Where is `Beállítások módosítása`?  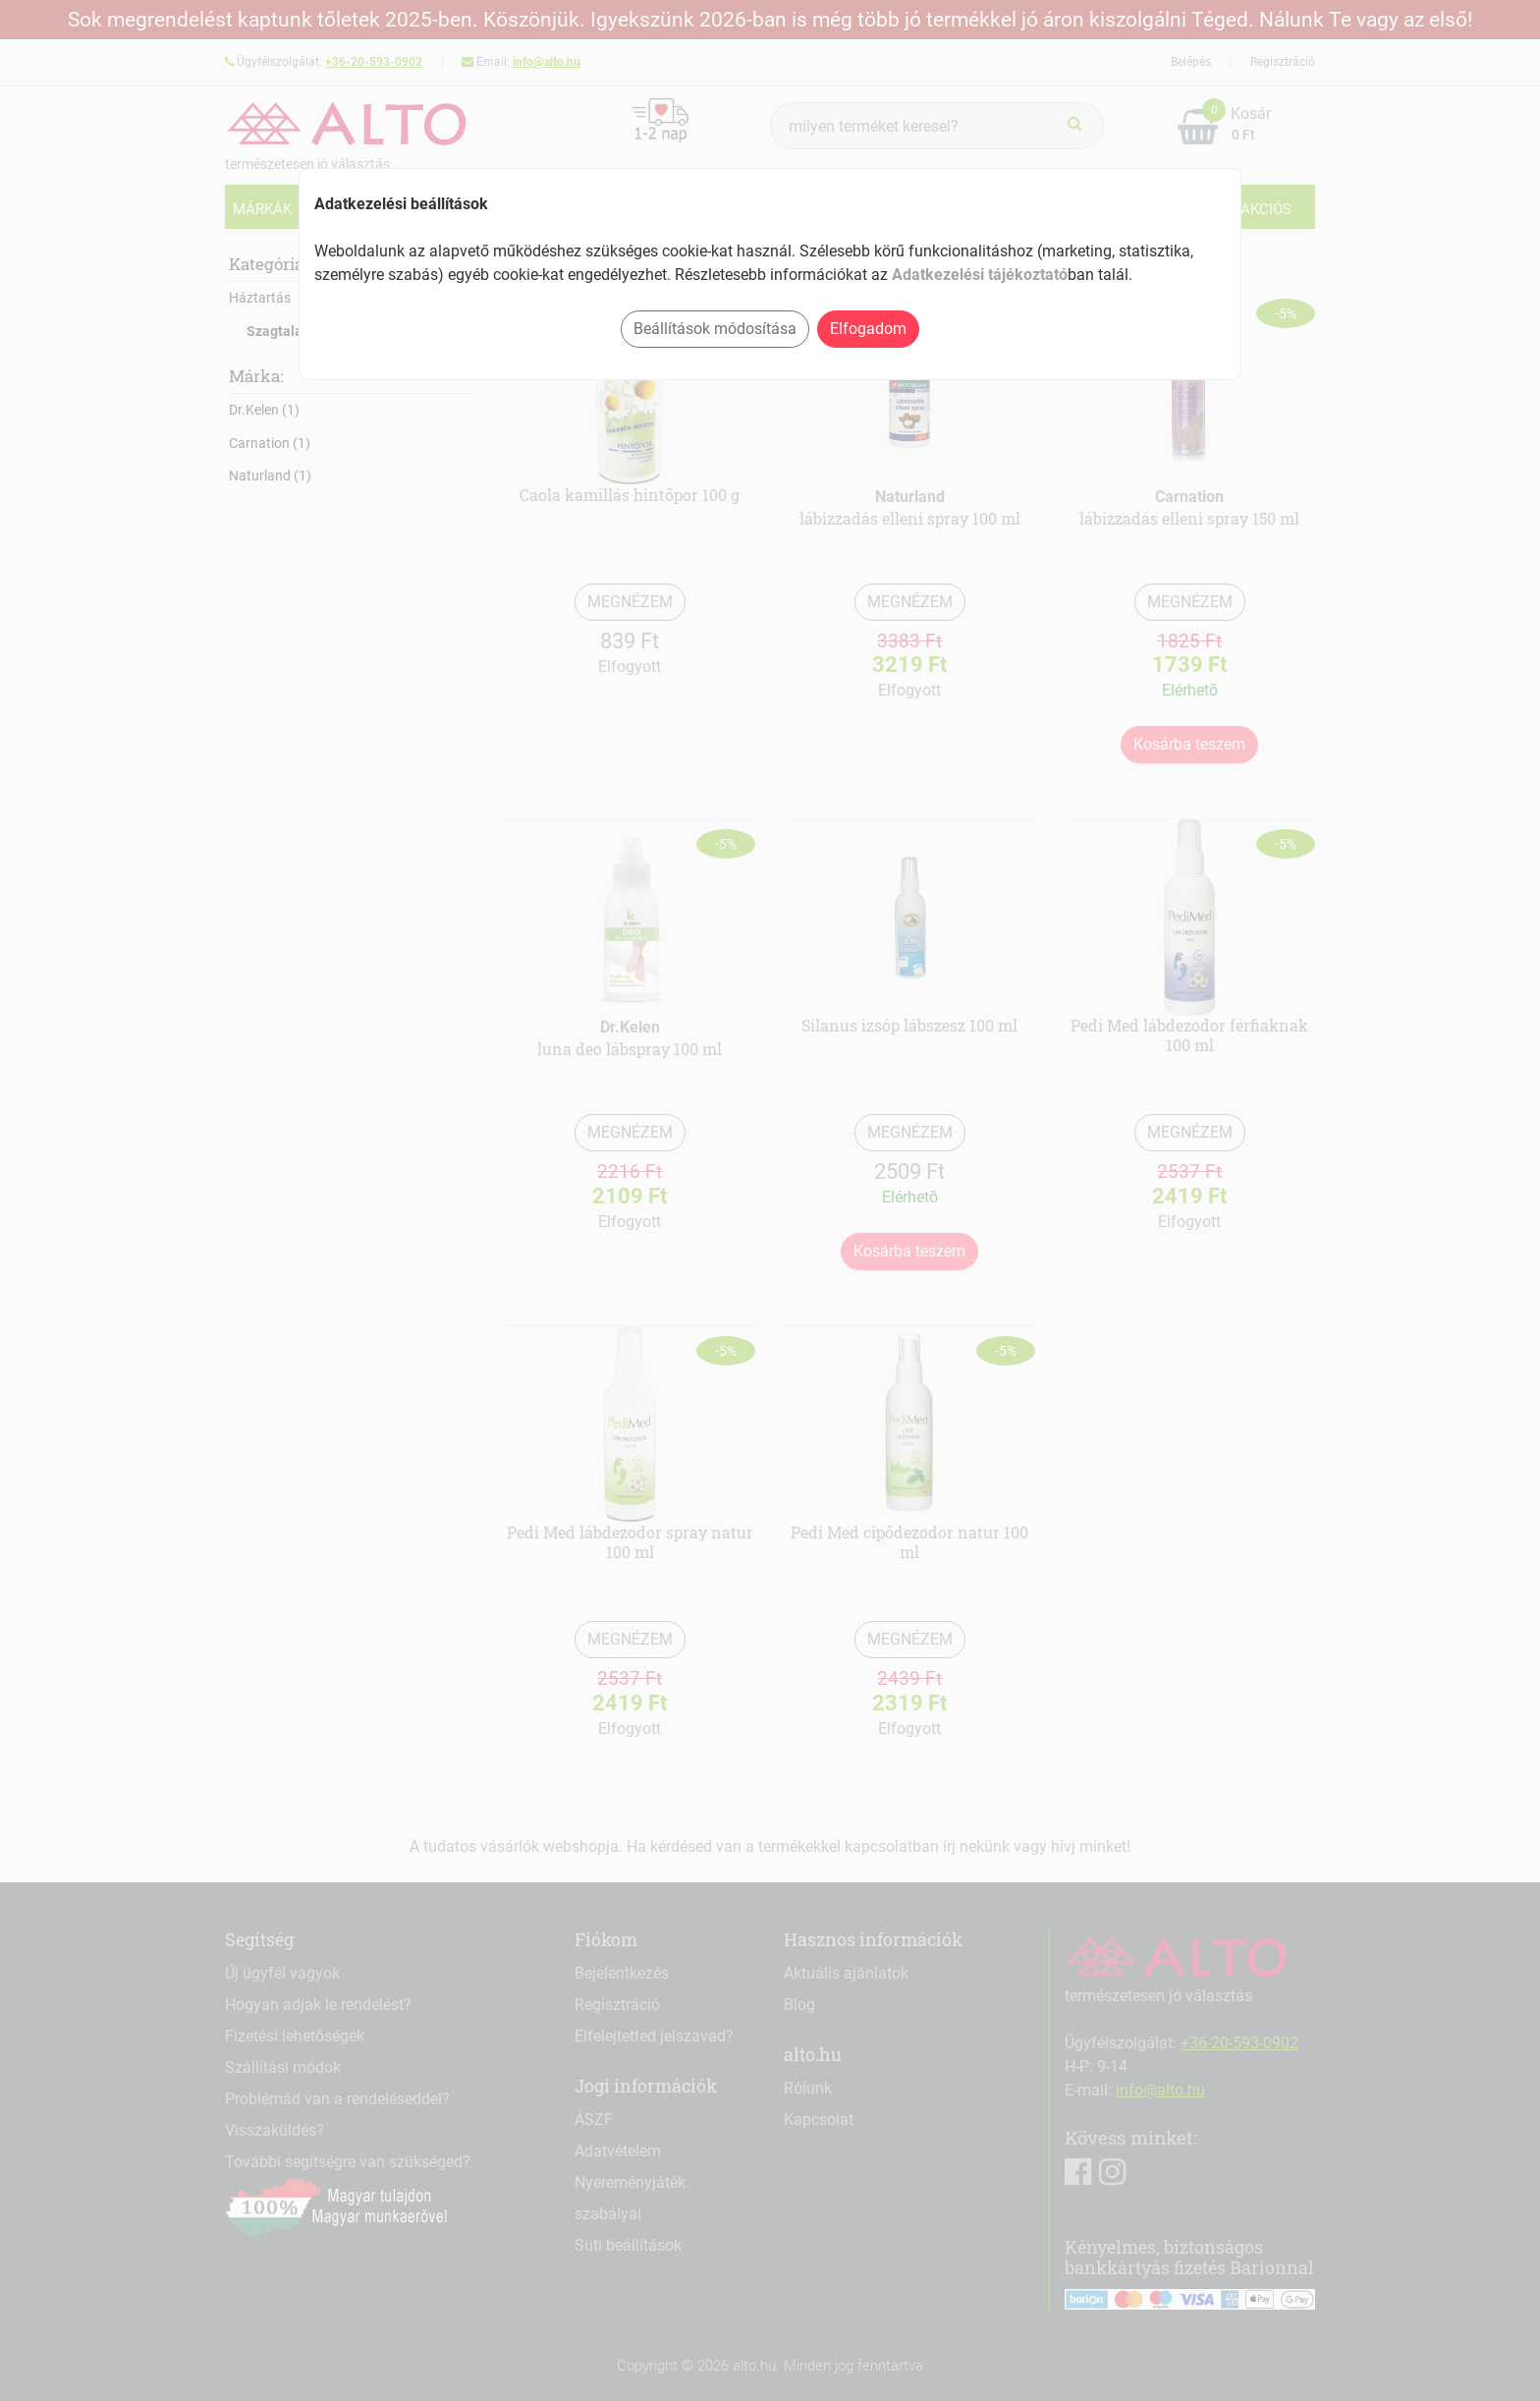
Beállítások módosítása is located at coordinates (715, 328).